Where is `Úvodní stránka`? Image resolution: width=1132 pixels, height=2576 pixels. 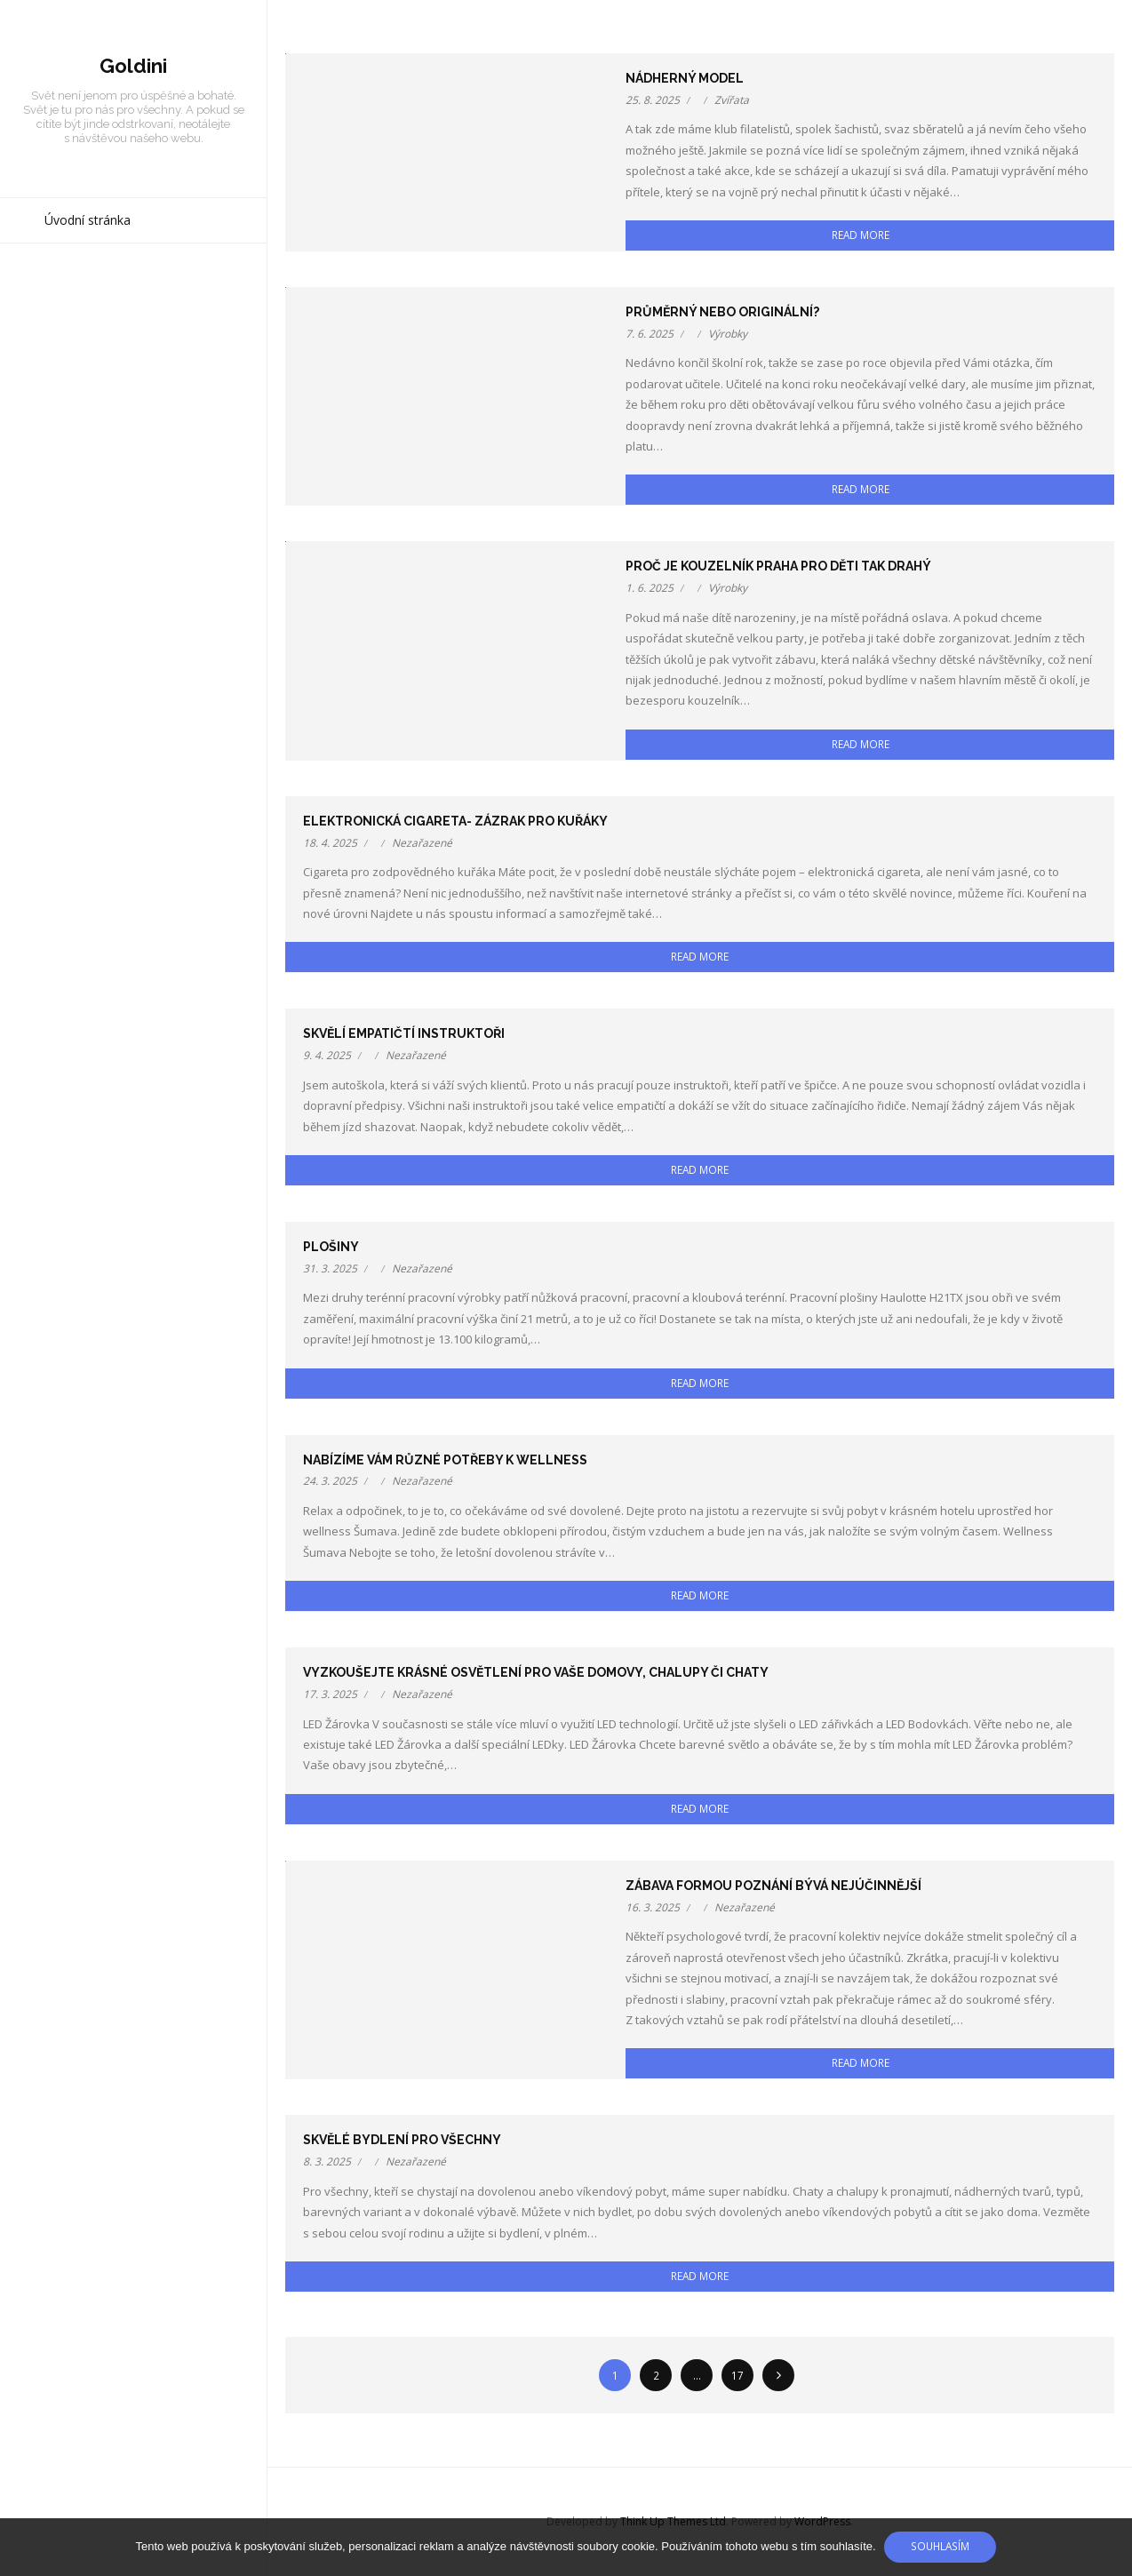 Úvodní stránka is located at coordinates (87, 222).